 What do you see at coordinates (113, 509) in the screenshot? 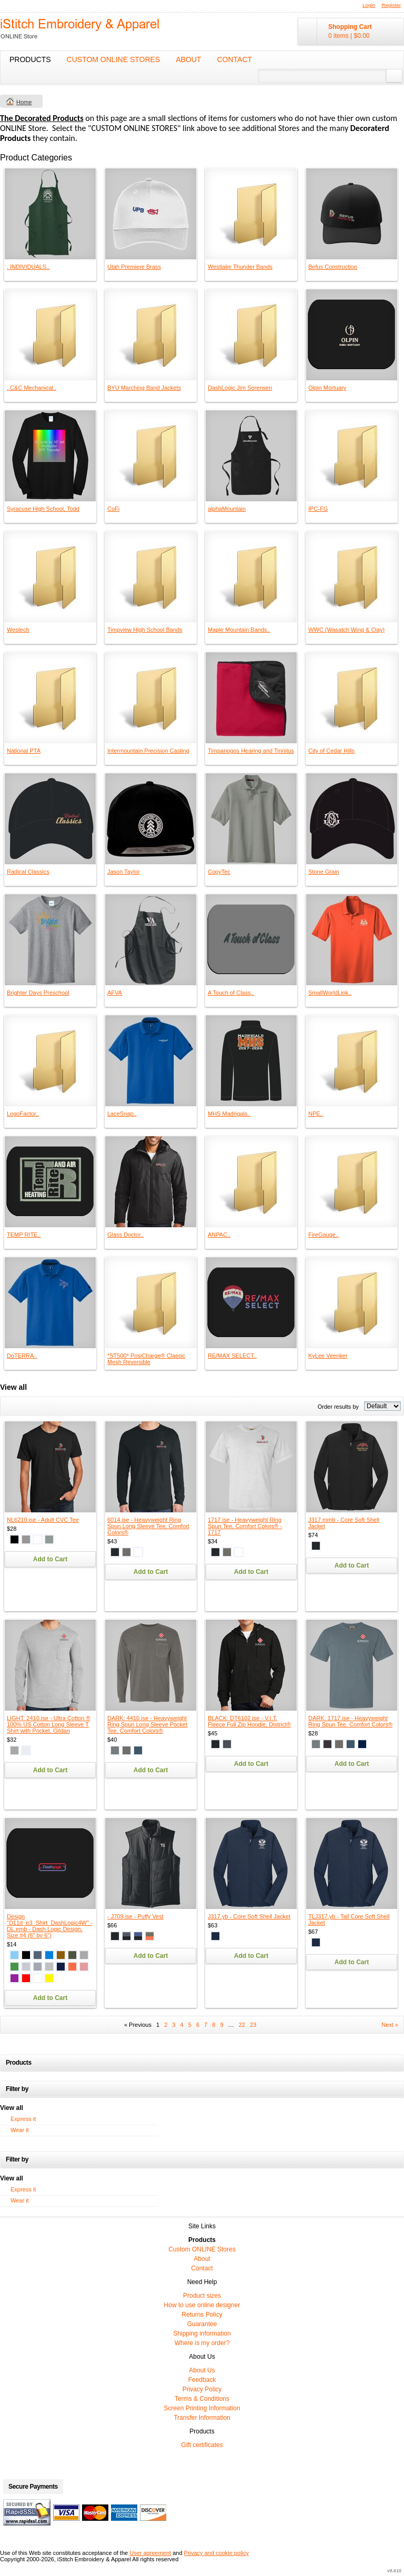
I see `CoFi` at bounding box center [113, 509].